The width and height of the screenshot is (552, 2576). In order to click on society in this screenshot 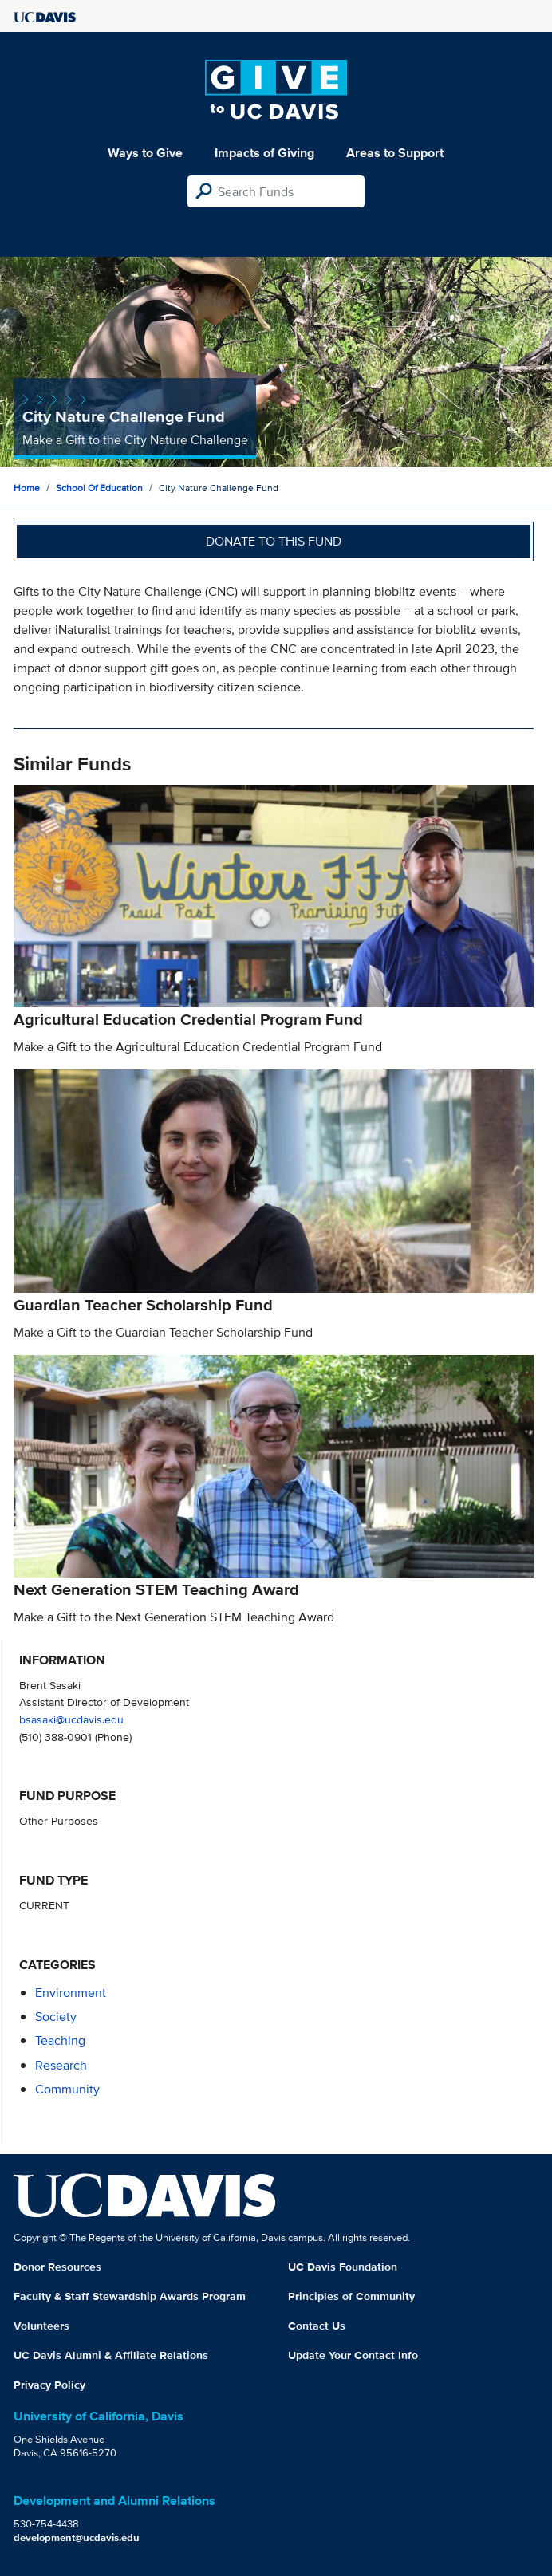, I will do `click(56, 2016)`.